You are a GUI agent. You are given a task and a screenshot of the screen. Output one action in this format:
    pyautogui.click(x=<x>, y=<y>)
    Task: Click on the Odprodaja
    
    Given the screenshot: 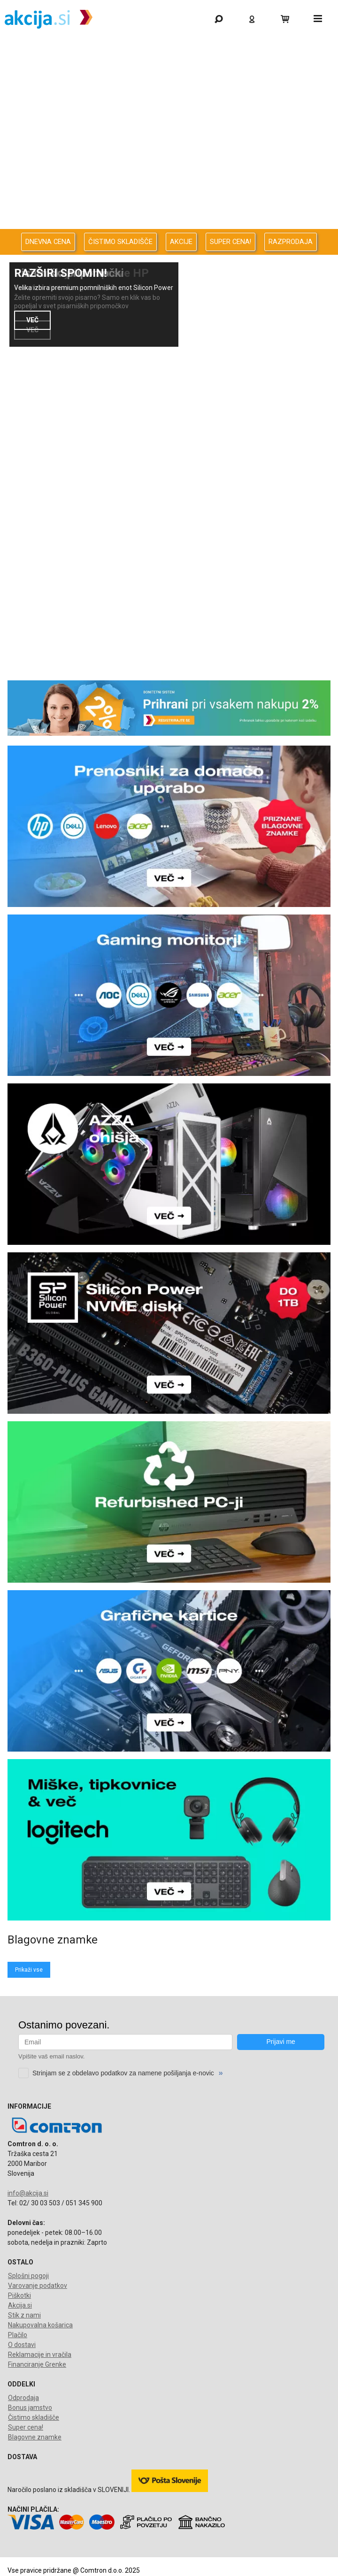 What is the action you would take?
    pyautogui.click(x=166, y=75)
    